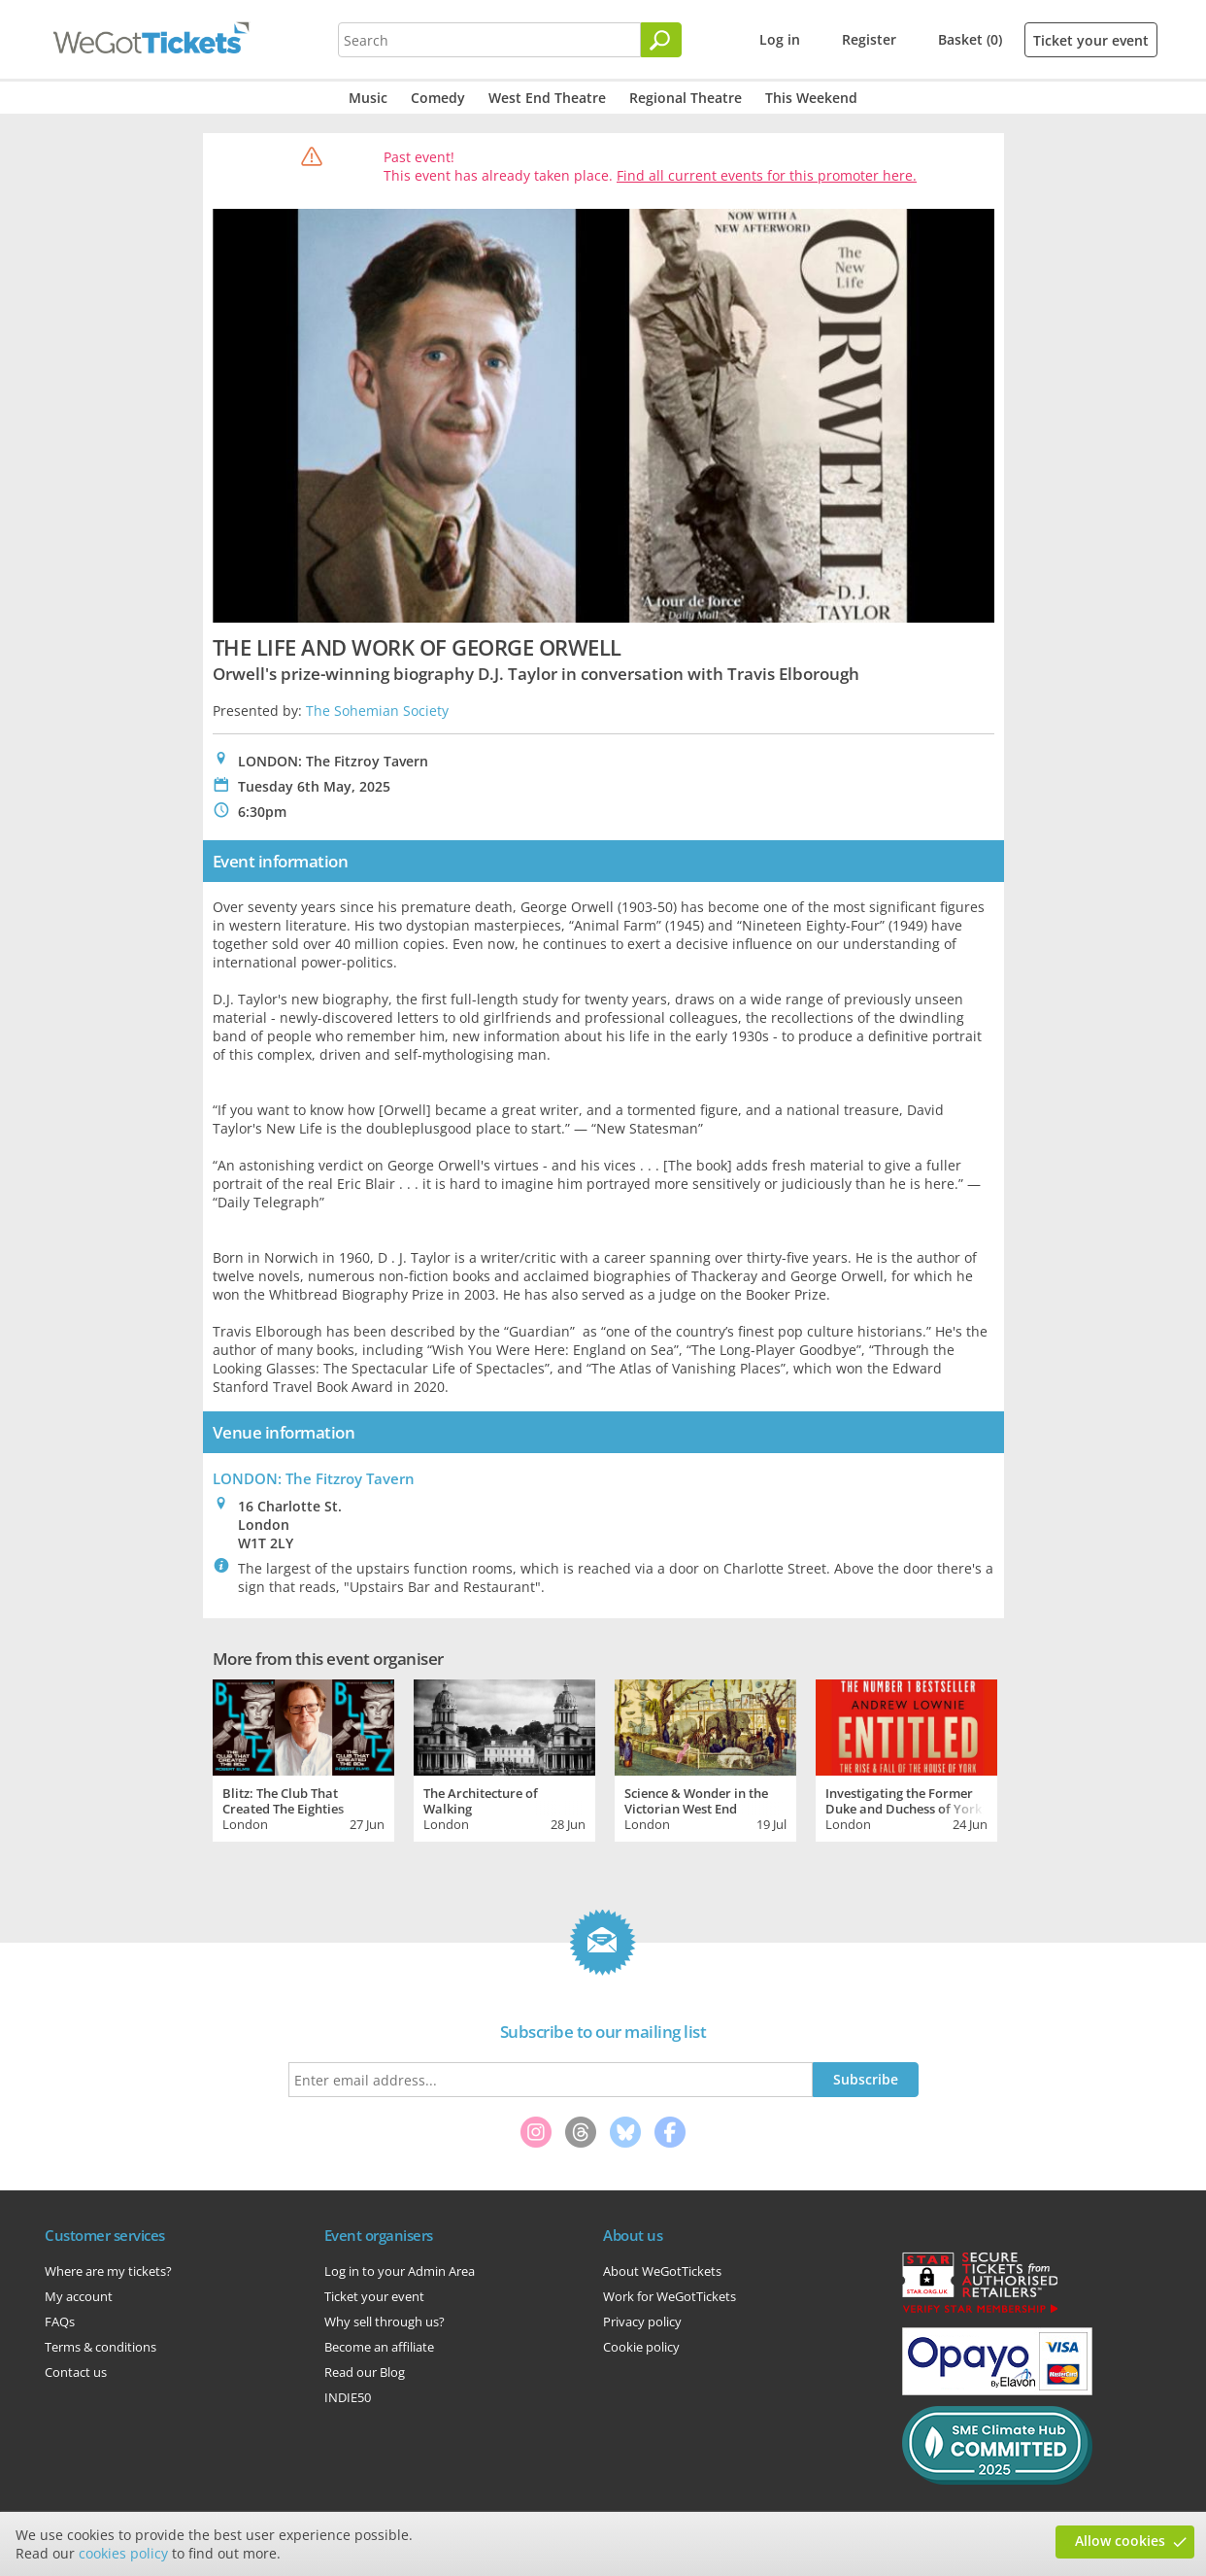 This screenshot has height=2576, width=1206. I want to click on Privacy policy, so click(642, 2321).